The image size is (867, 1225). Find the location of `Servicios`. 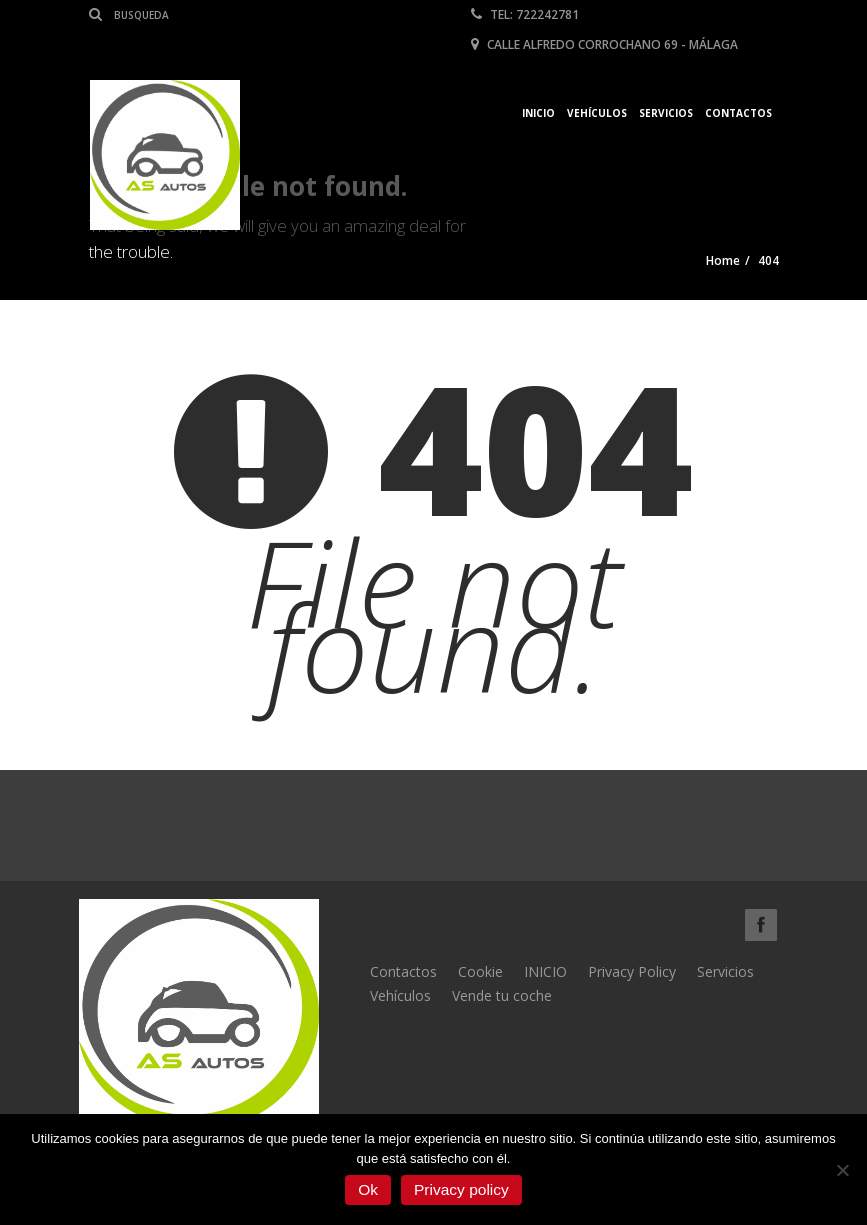

Servicios is located at coordinates (666, 113).